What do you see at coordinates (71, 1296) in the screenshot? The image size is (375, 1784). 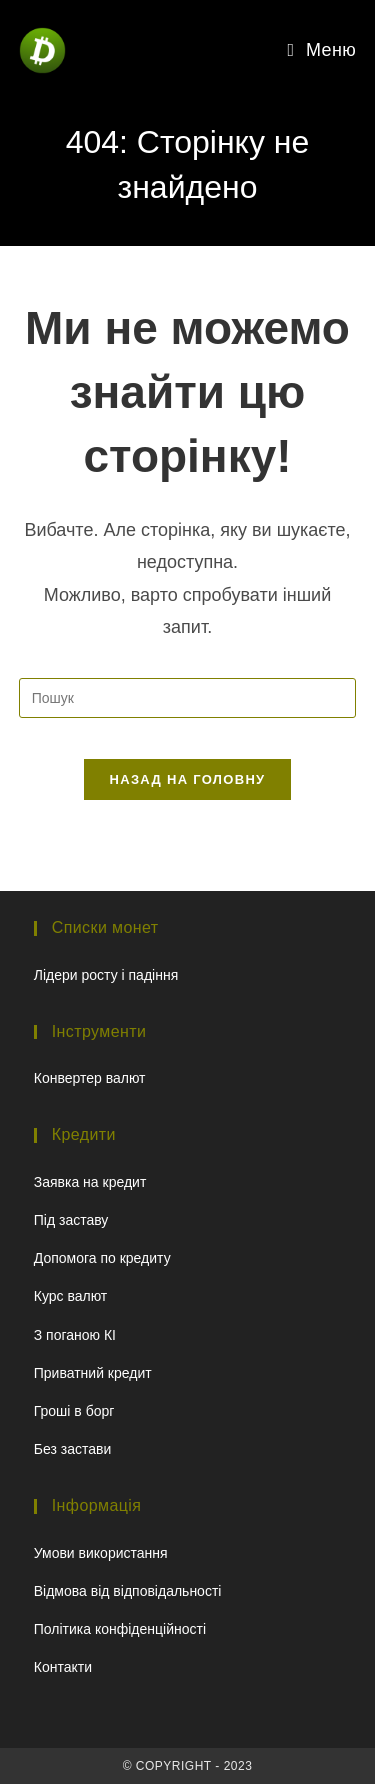 I see `Курс валют` at bounding box center [71, 1296].